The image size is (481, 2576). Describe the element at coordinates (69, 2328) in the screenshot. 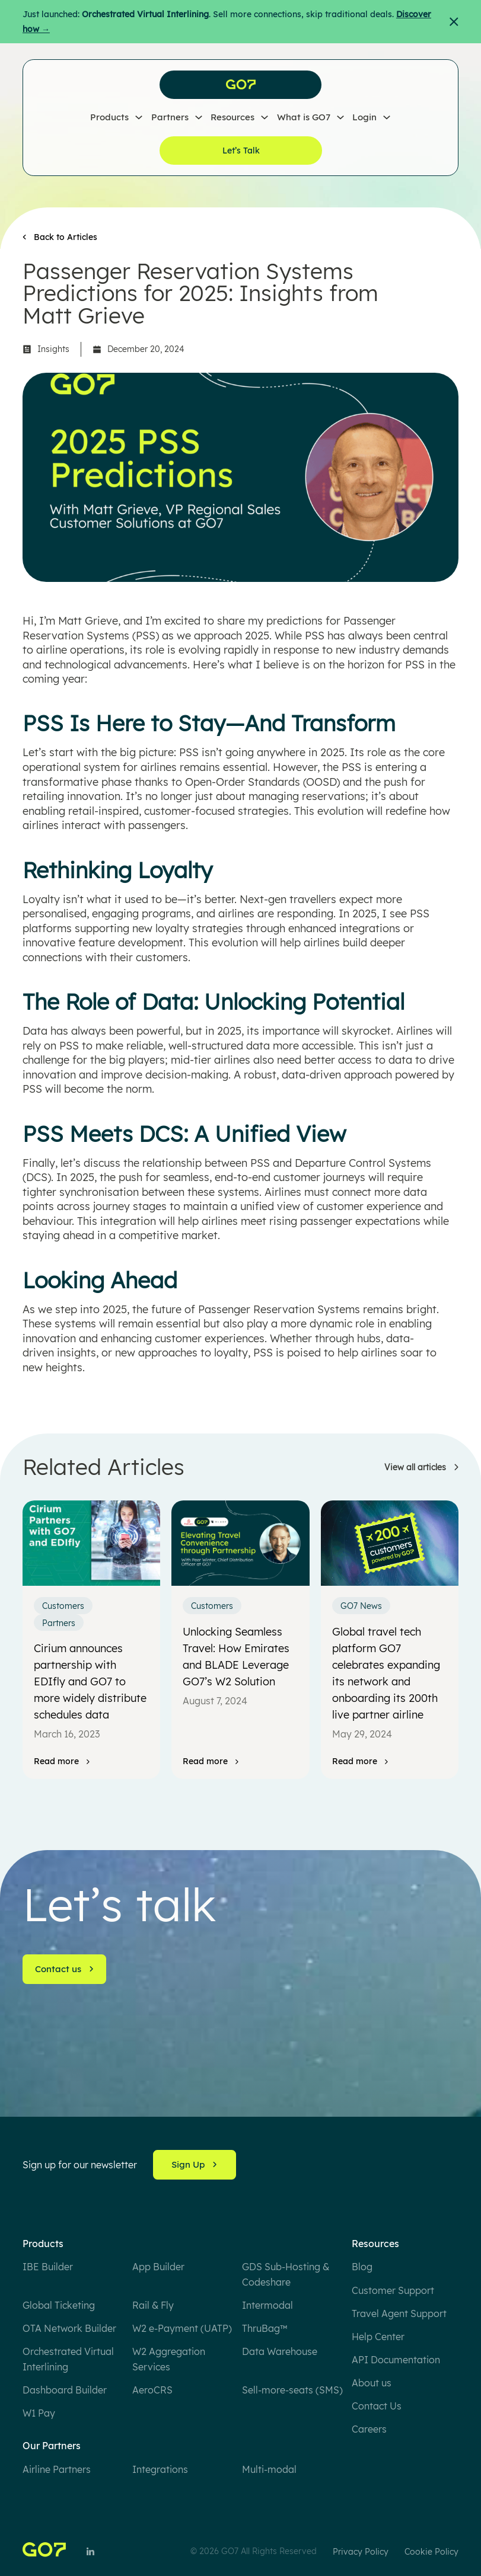

I see `OTA Network Builder` at that location.